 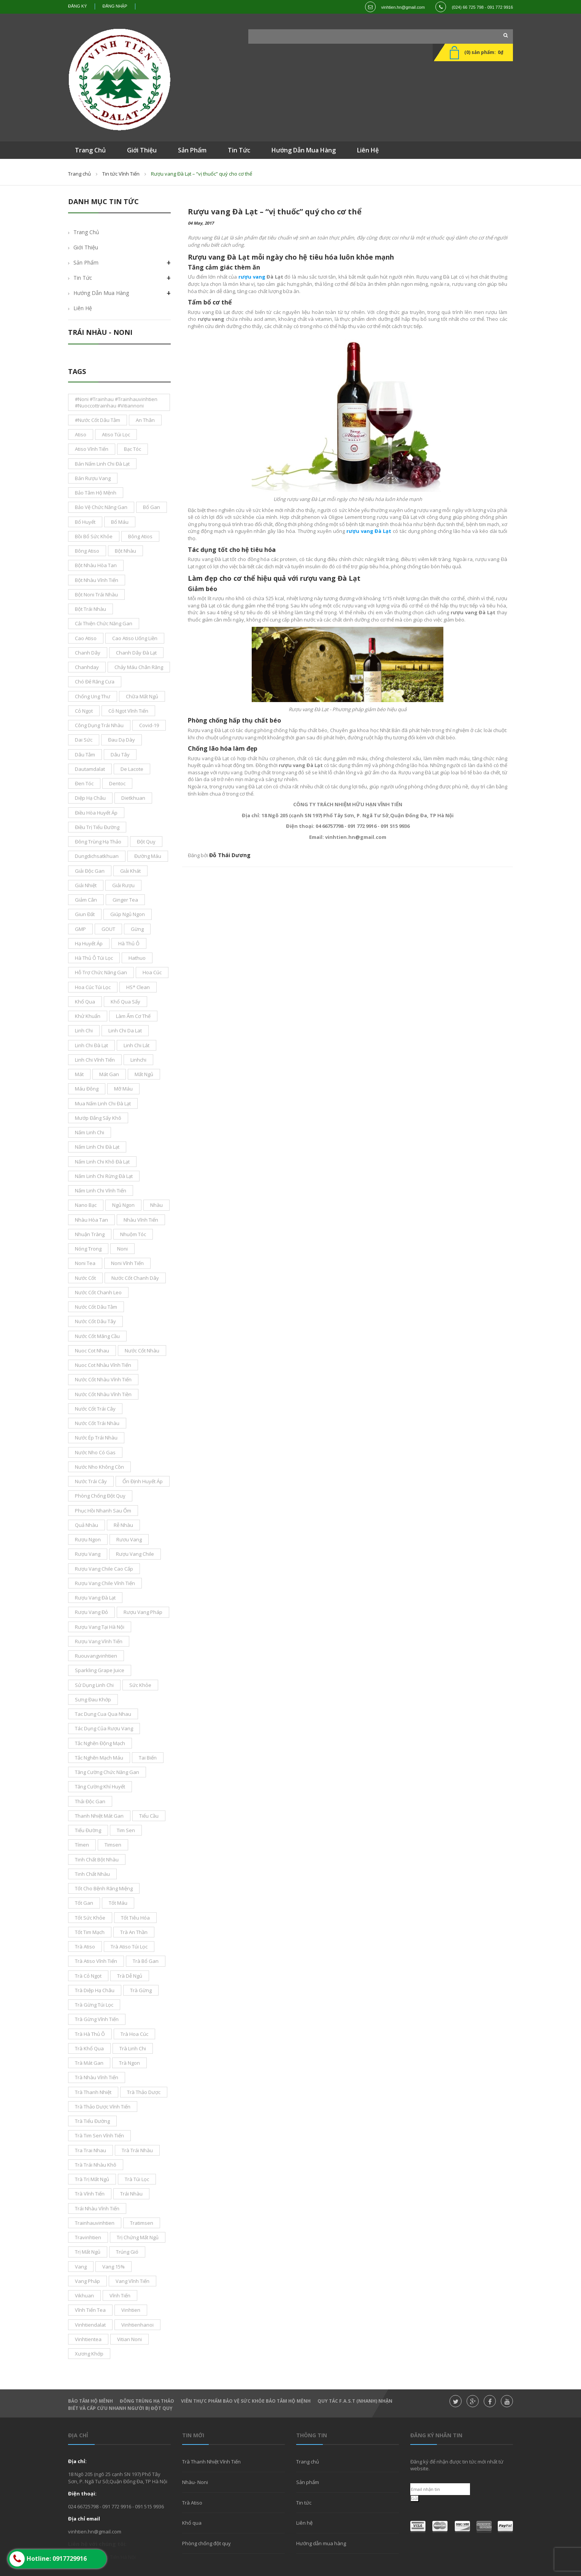 What do you see at coordinates (137, 929) in the screenshot?
I see `gừng` at bounding box center [137, 929].